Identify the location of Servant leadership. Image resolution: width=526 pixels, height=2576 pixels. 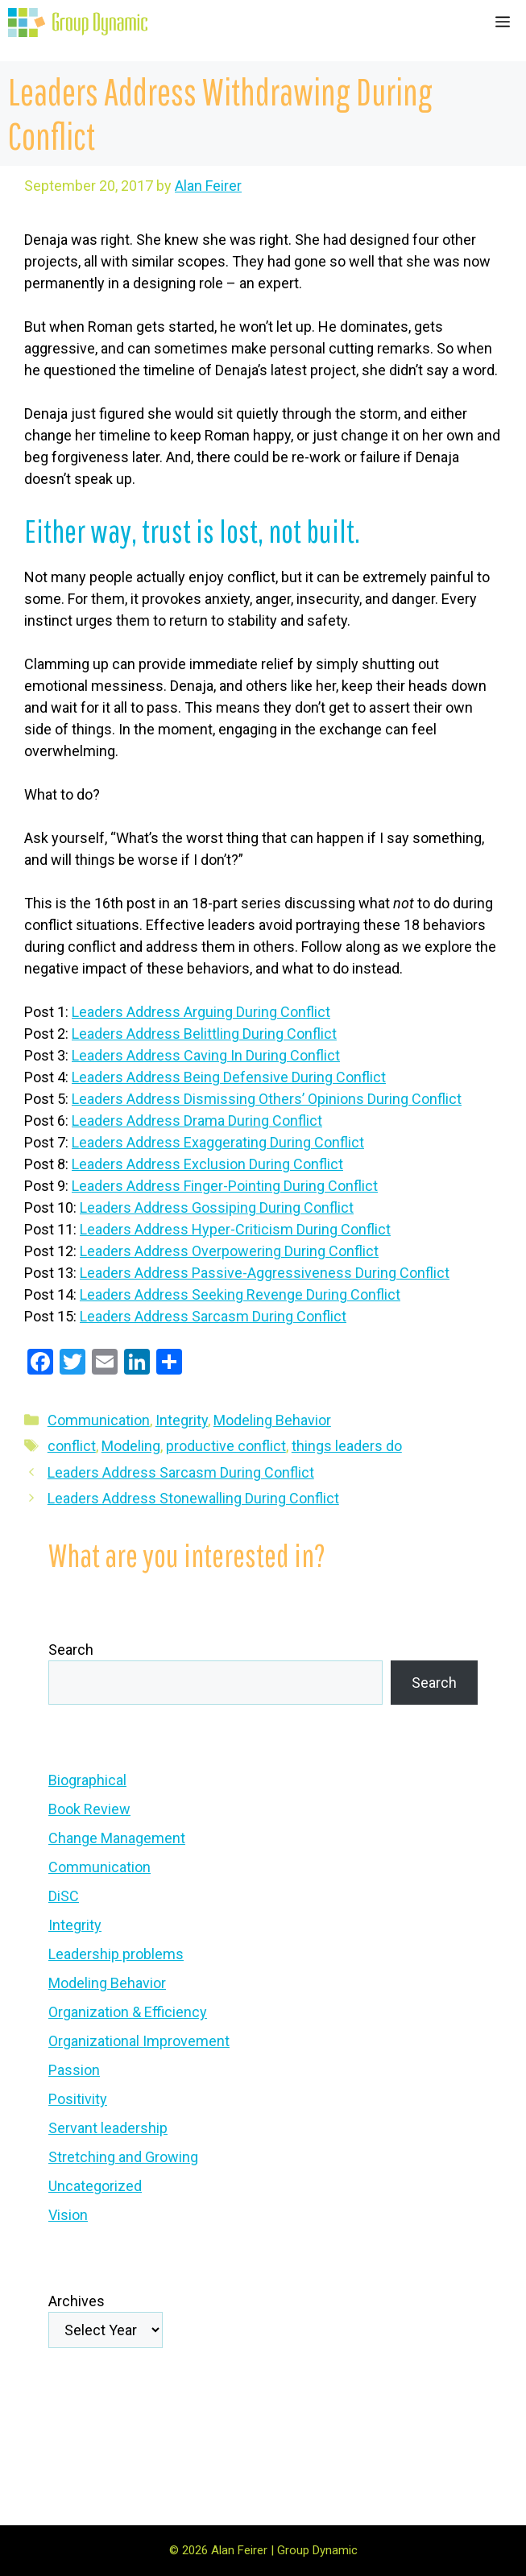
(108, 2127).